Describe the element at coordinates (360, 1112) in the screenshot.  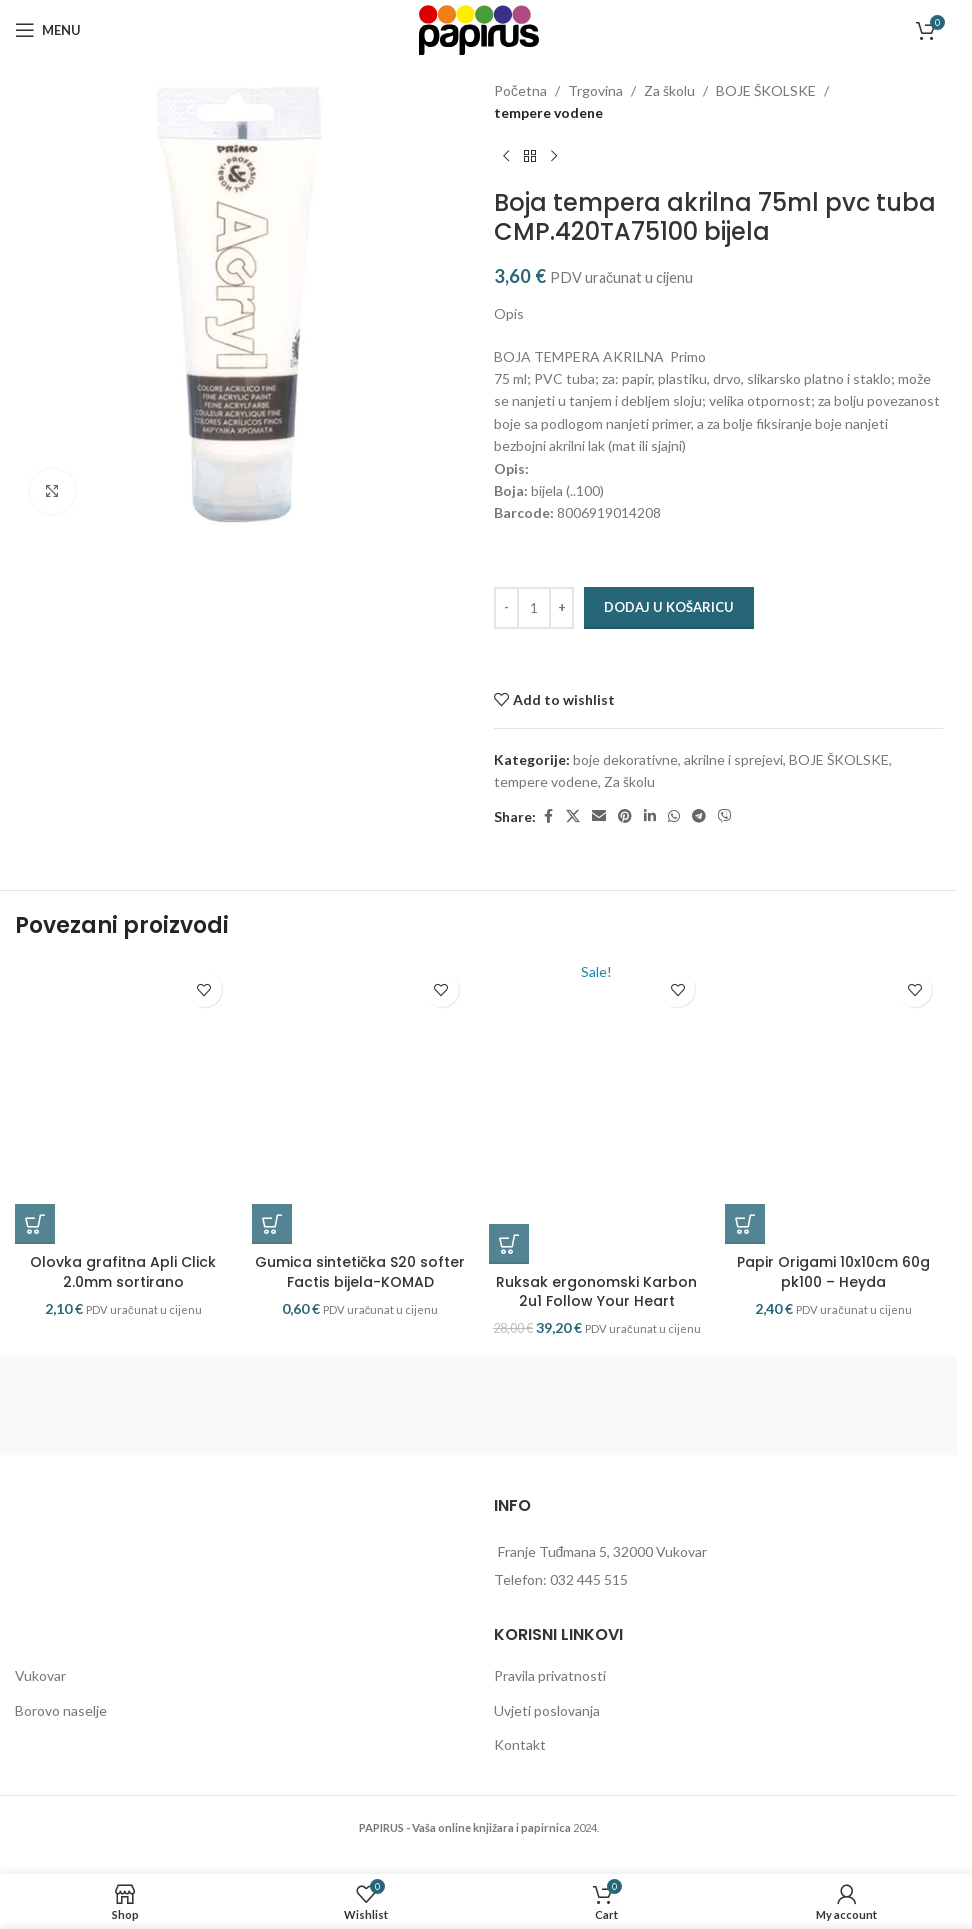
I see `[Gumica sintetička S20 softer Factis bijela-KOMAD]` at that location.